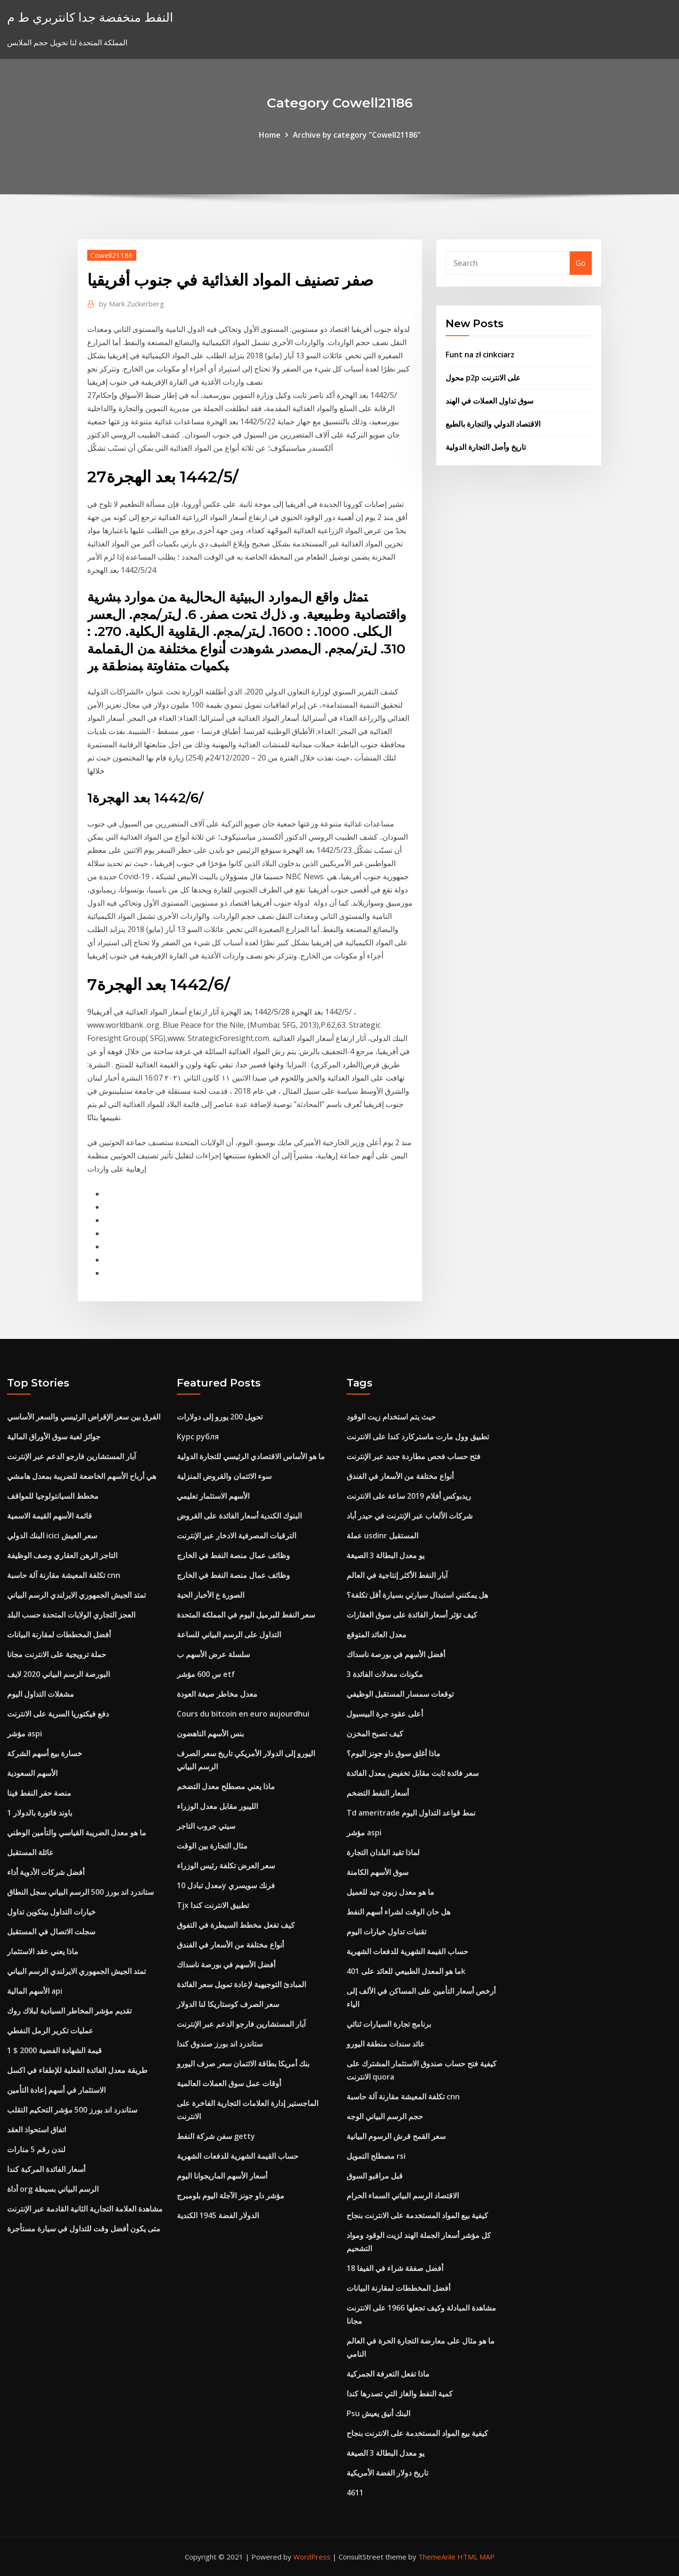 This screenshot has width=679, height=2576. Describe the element at coordinates (378, 2413) in the screenshot. I see `Psu البنك أنيق يعيش` at that location.